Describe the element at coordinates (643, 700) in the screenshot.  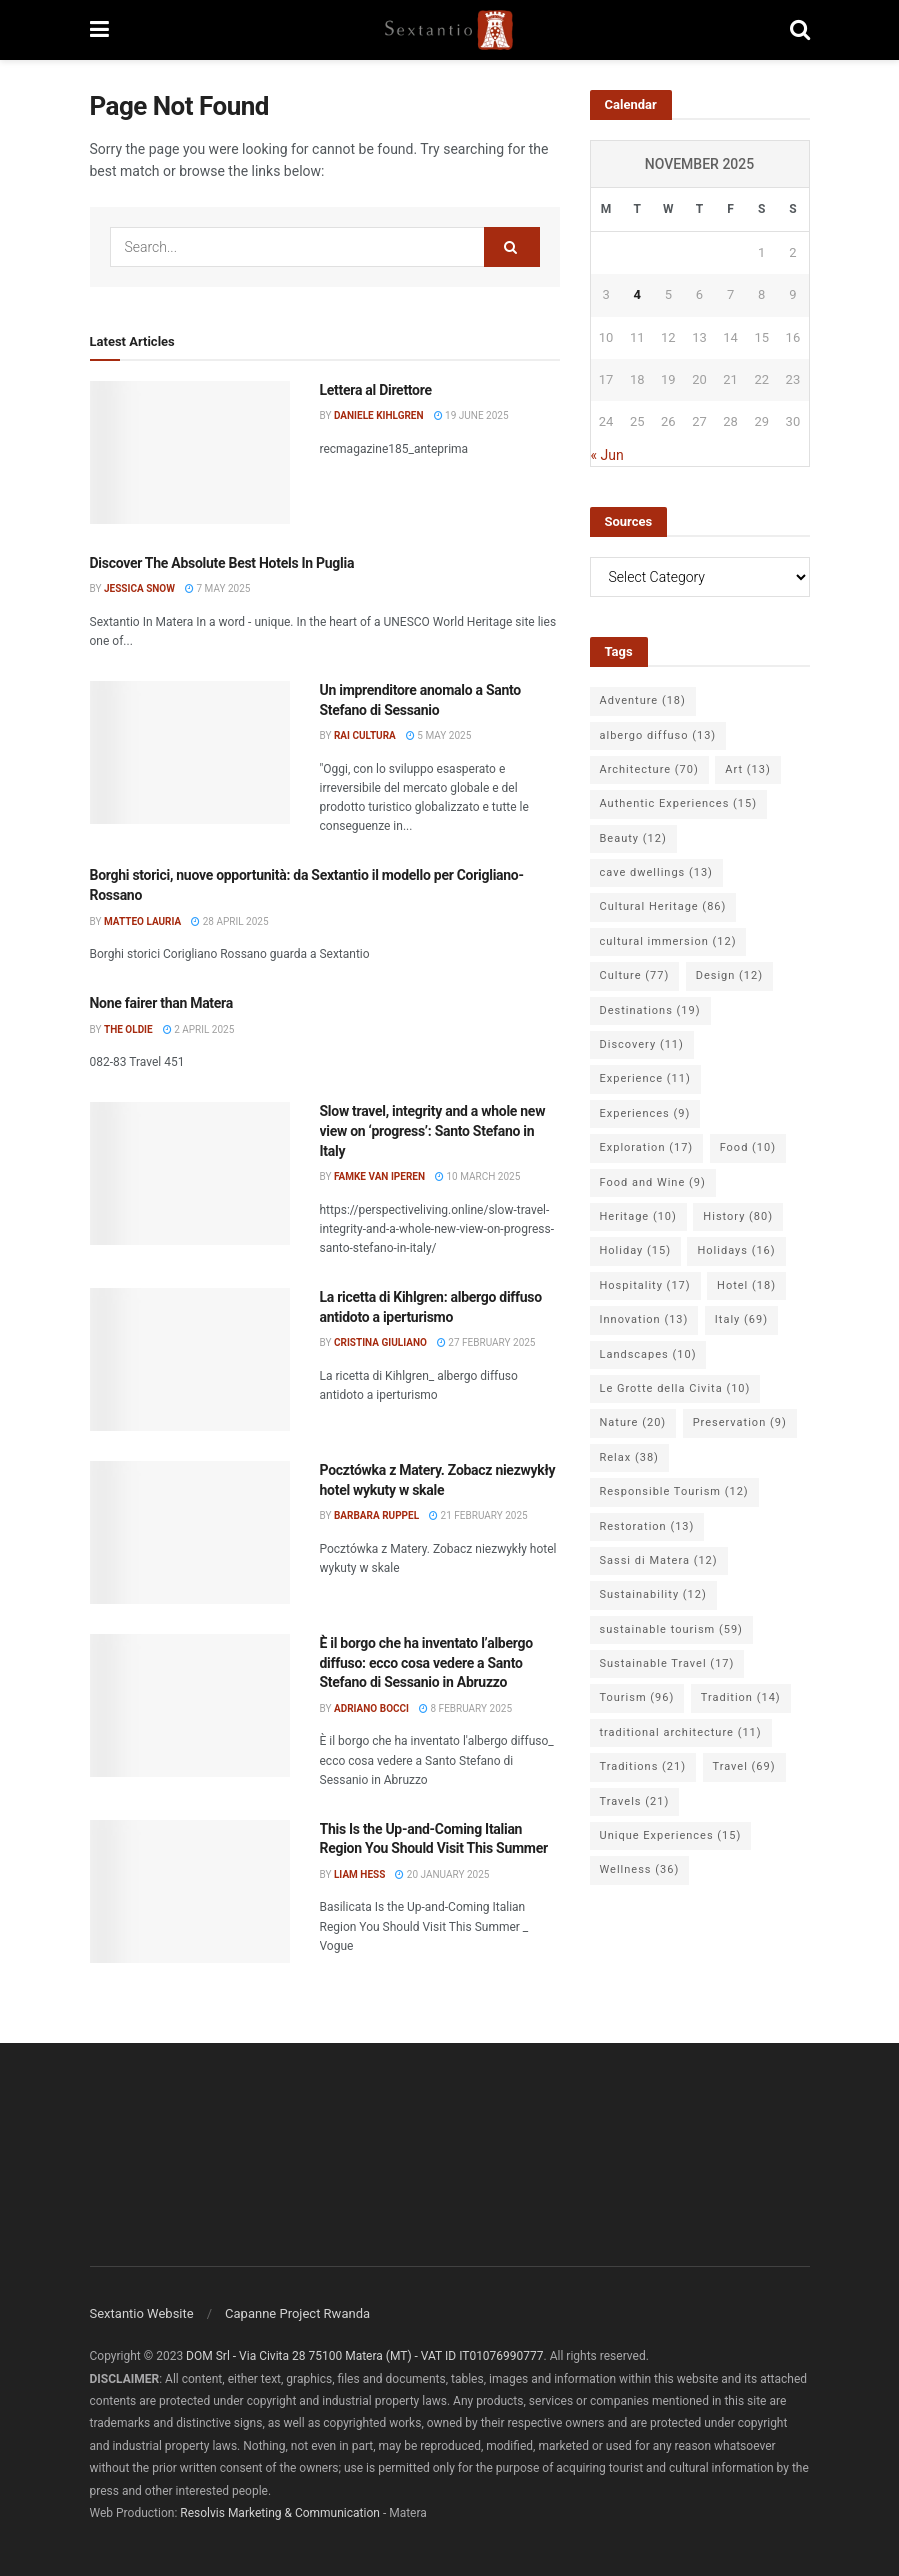
I see `Adventure [Adventure (18 items)]` at that location.